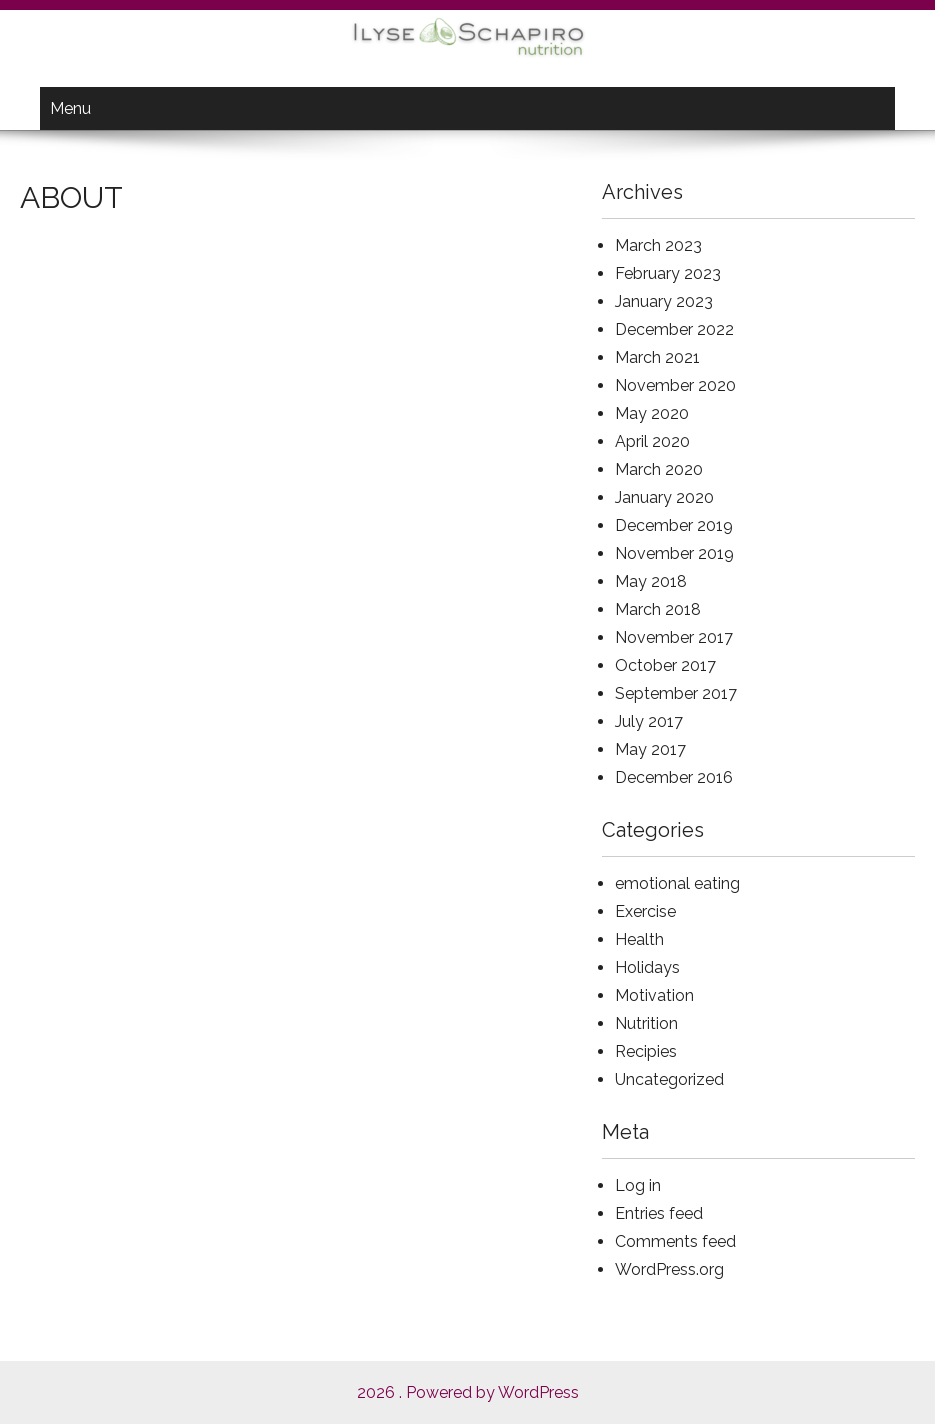  What do you see at coordinates (659, 1213) in the screenshot?
I see `Entries feed` at bounding box center [659, 1213].